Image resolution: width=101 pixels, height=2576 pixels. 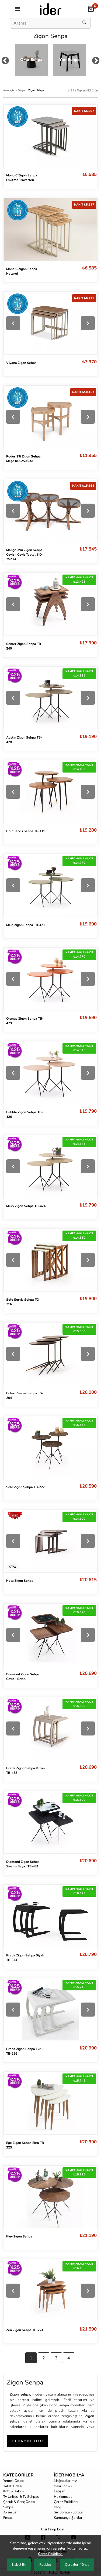 What do you see at coordinates (7, 2517) in the screenshot?
I see `Fırsat` at bounding box center [7, 2517].